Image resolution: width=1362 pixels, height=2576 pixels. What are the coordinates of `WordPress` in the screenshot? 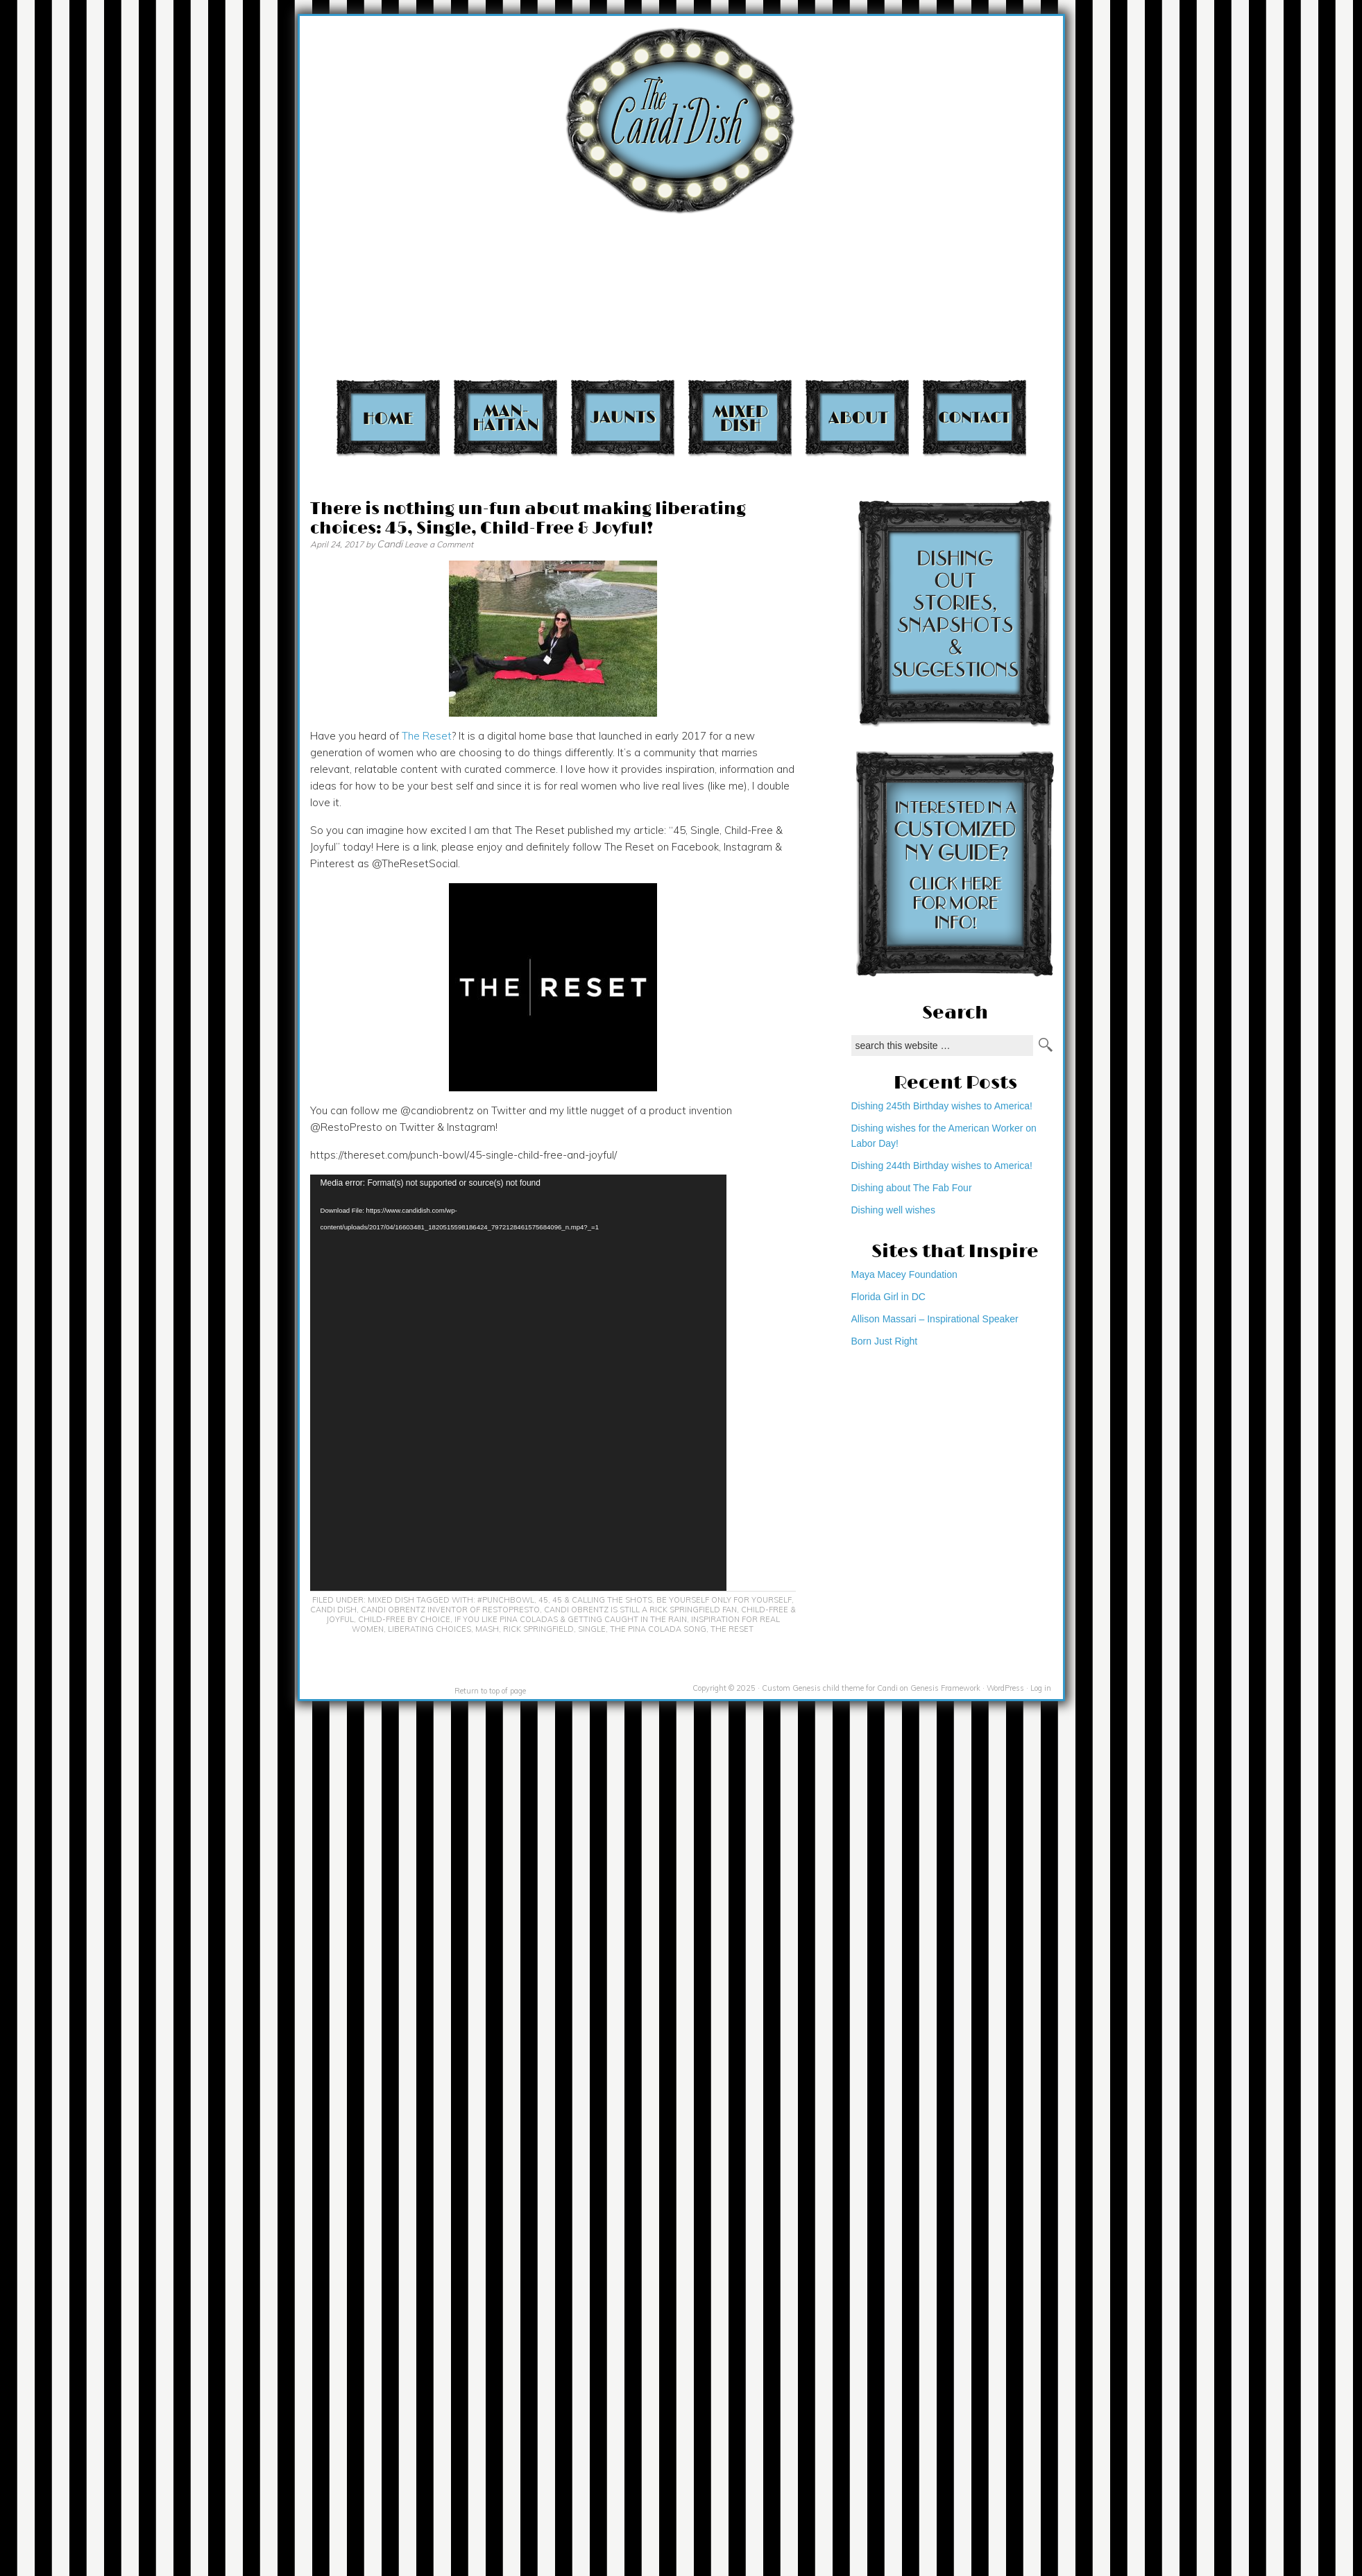 It's located at (1005, 1688).